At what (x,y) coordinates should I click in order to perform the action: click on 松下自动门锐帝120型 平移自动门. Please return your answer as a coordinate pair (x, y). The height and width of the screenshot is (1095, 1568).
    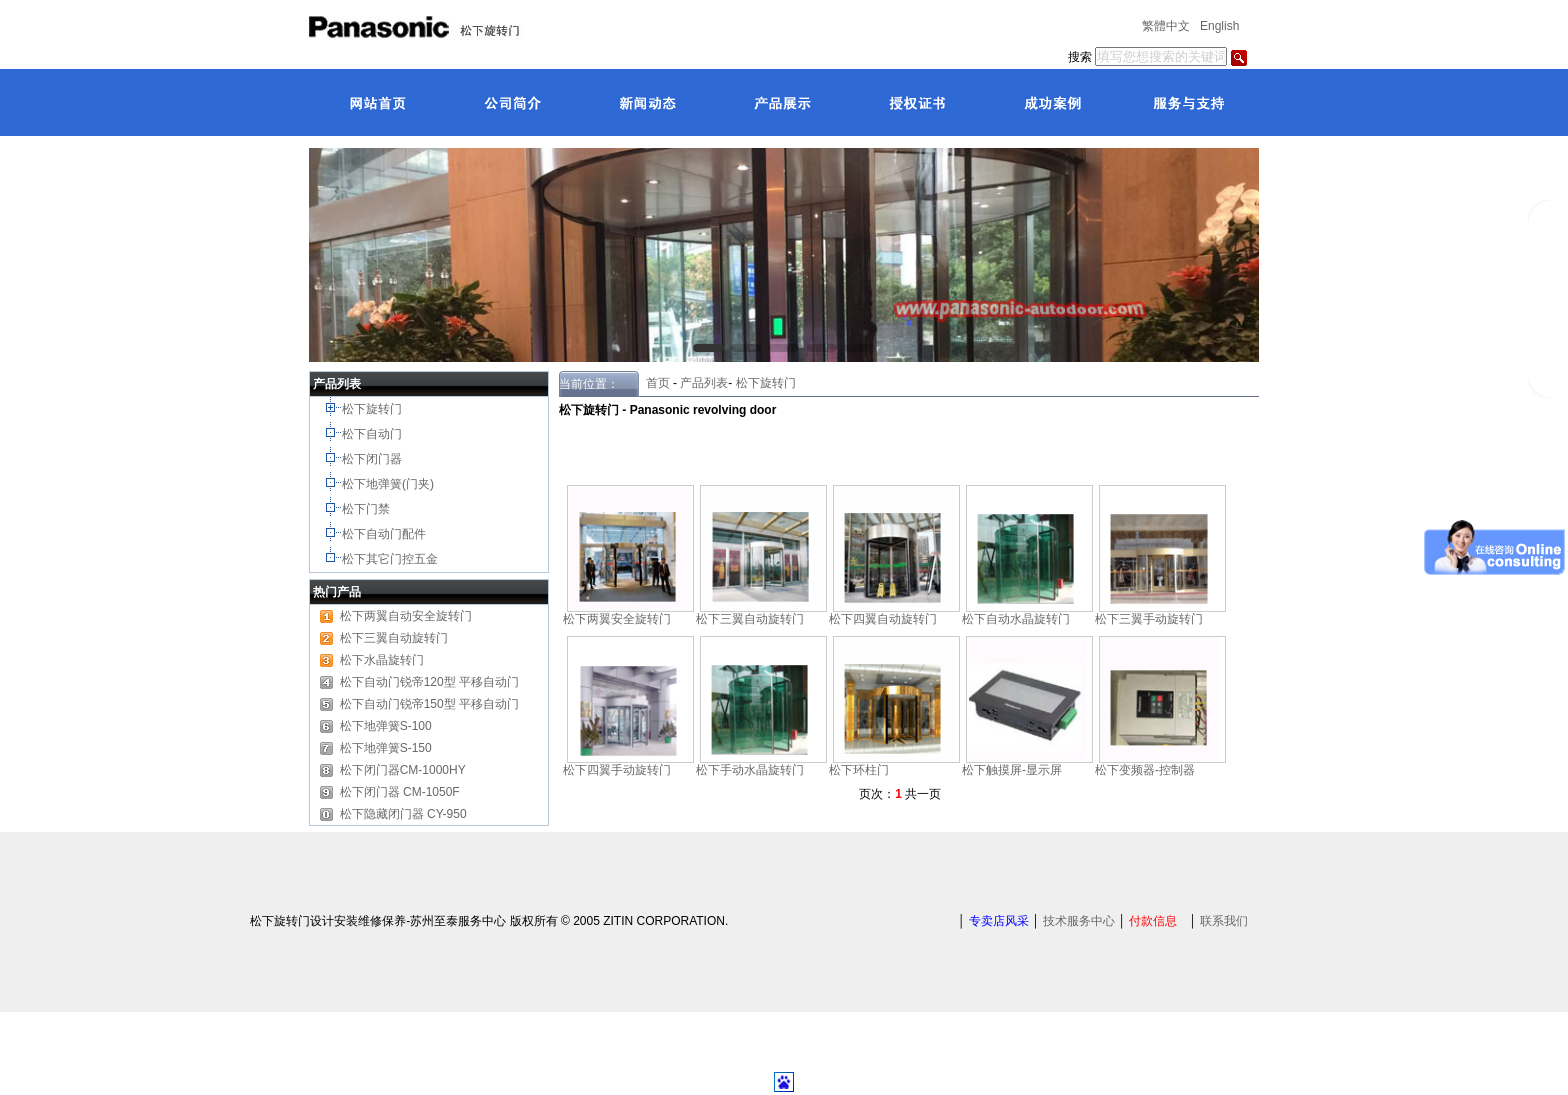
    Looking at the image, I should click on (429, 682).